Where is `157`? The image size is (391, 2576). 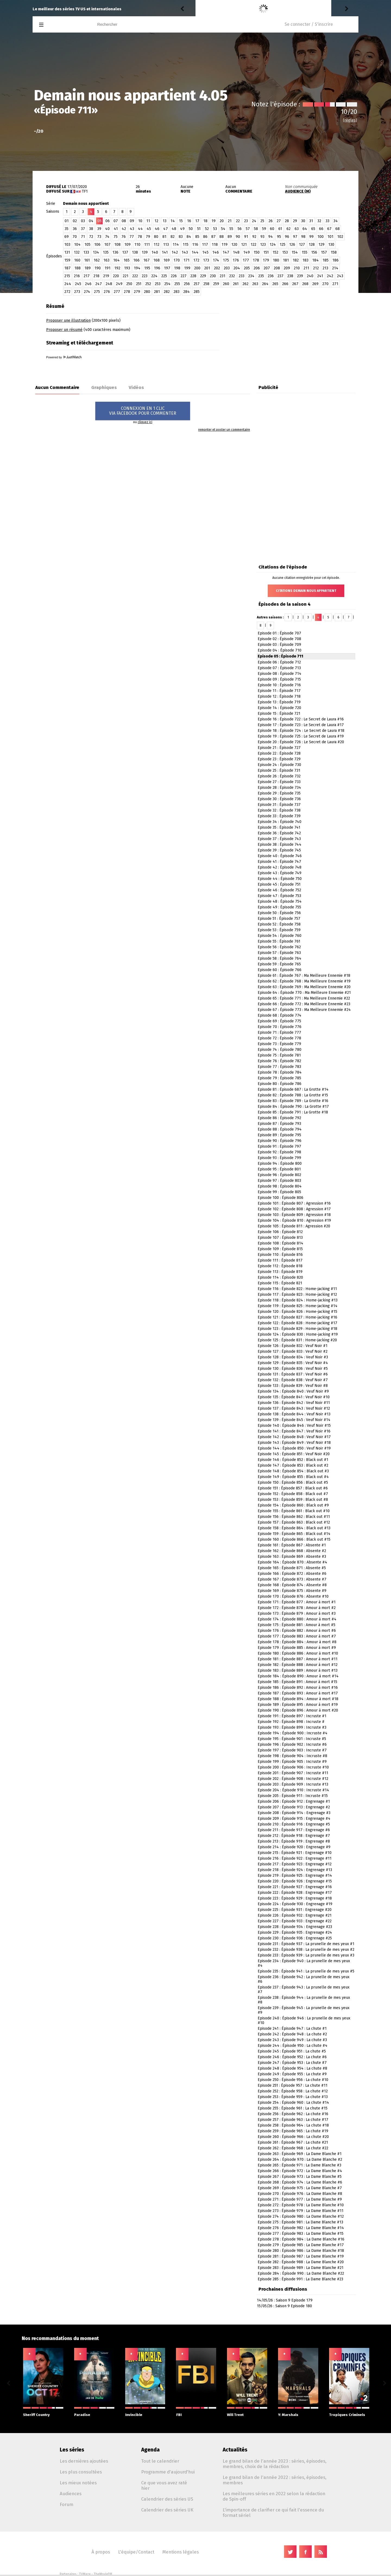
157 is located at coordinates (324, 252).